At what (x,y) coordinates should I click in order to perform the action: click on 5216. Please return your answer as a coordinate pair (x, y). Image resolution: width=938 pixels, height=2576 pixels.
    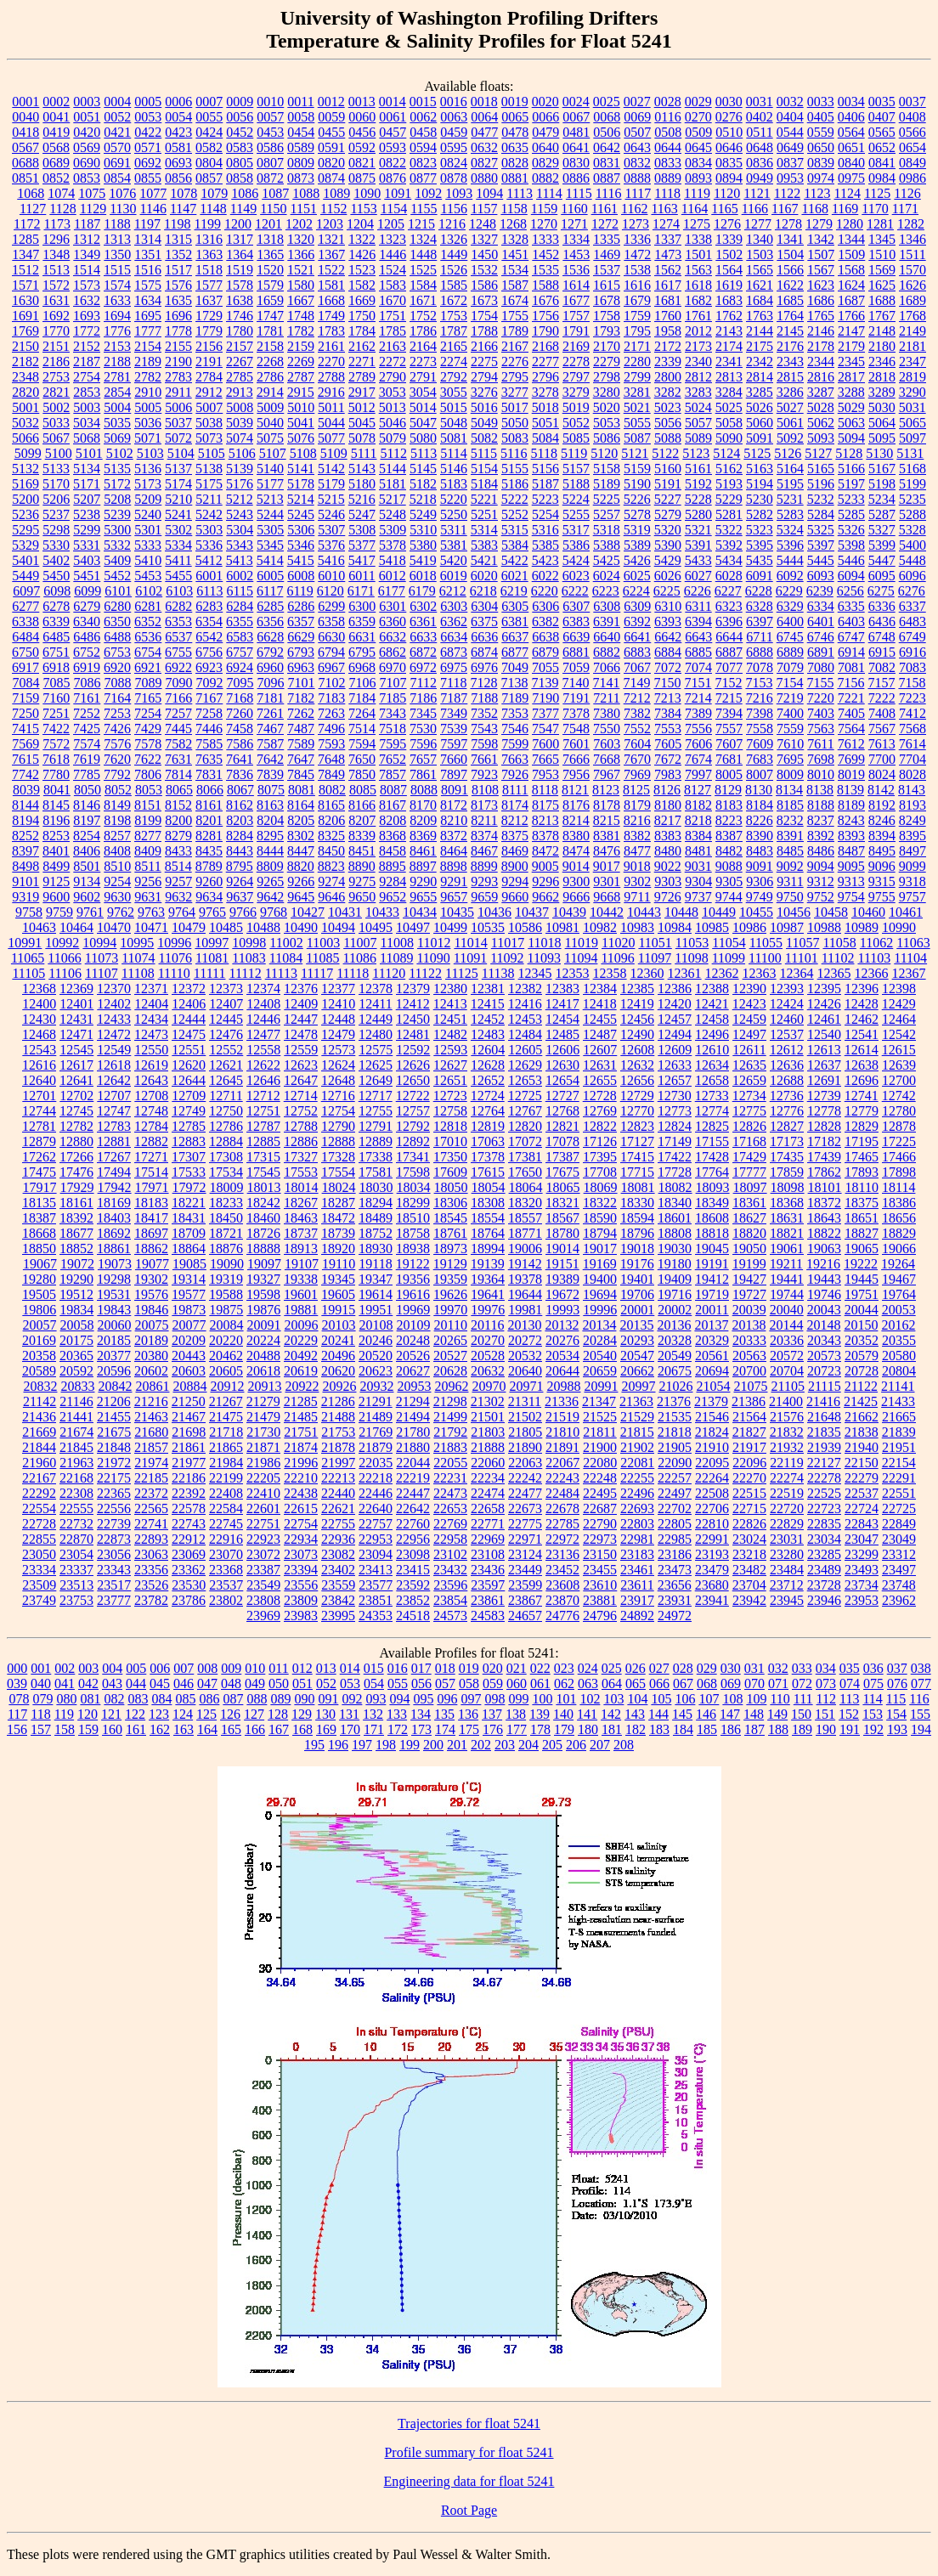
    Looking at the image, I should click on (362, 499).